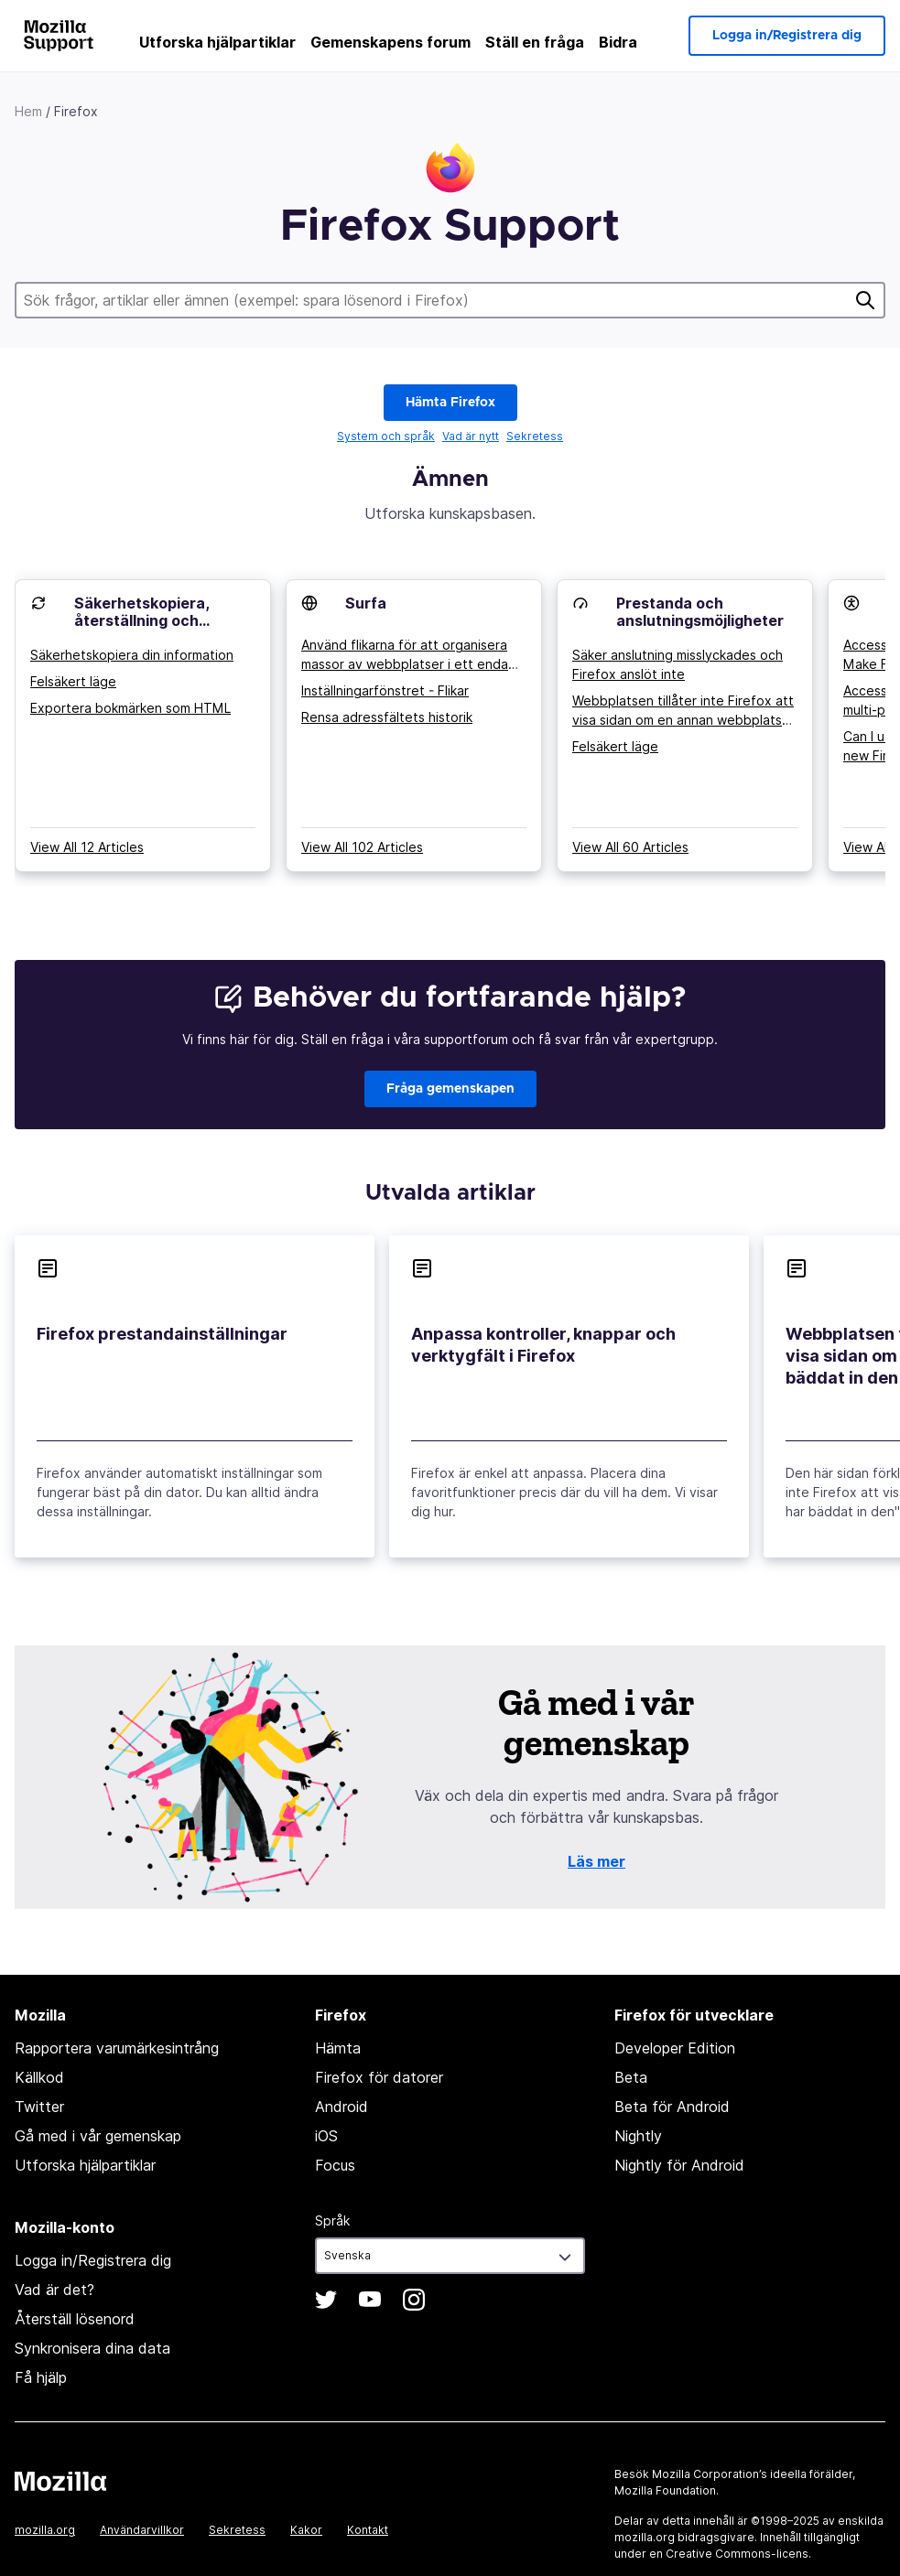  What do you see at coordinates (709, 2474) in the screenshot?
I see `Mozilla Corporation’s` at bounding box center [709, 2474].